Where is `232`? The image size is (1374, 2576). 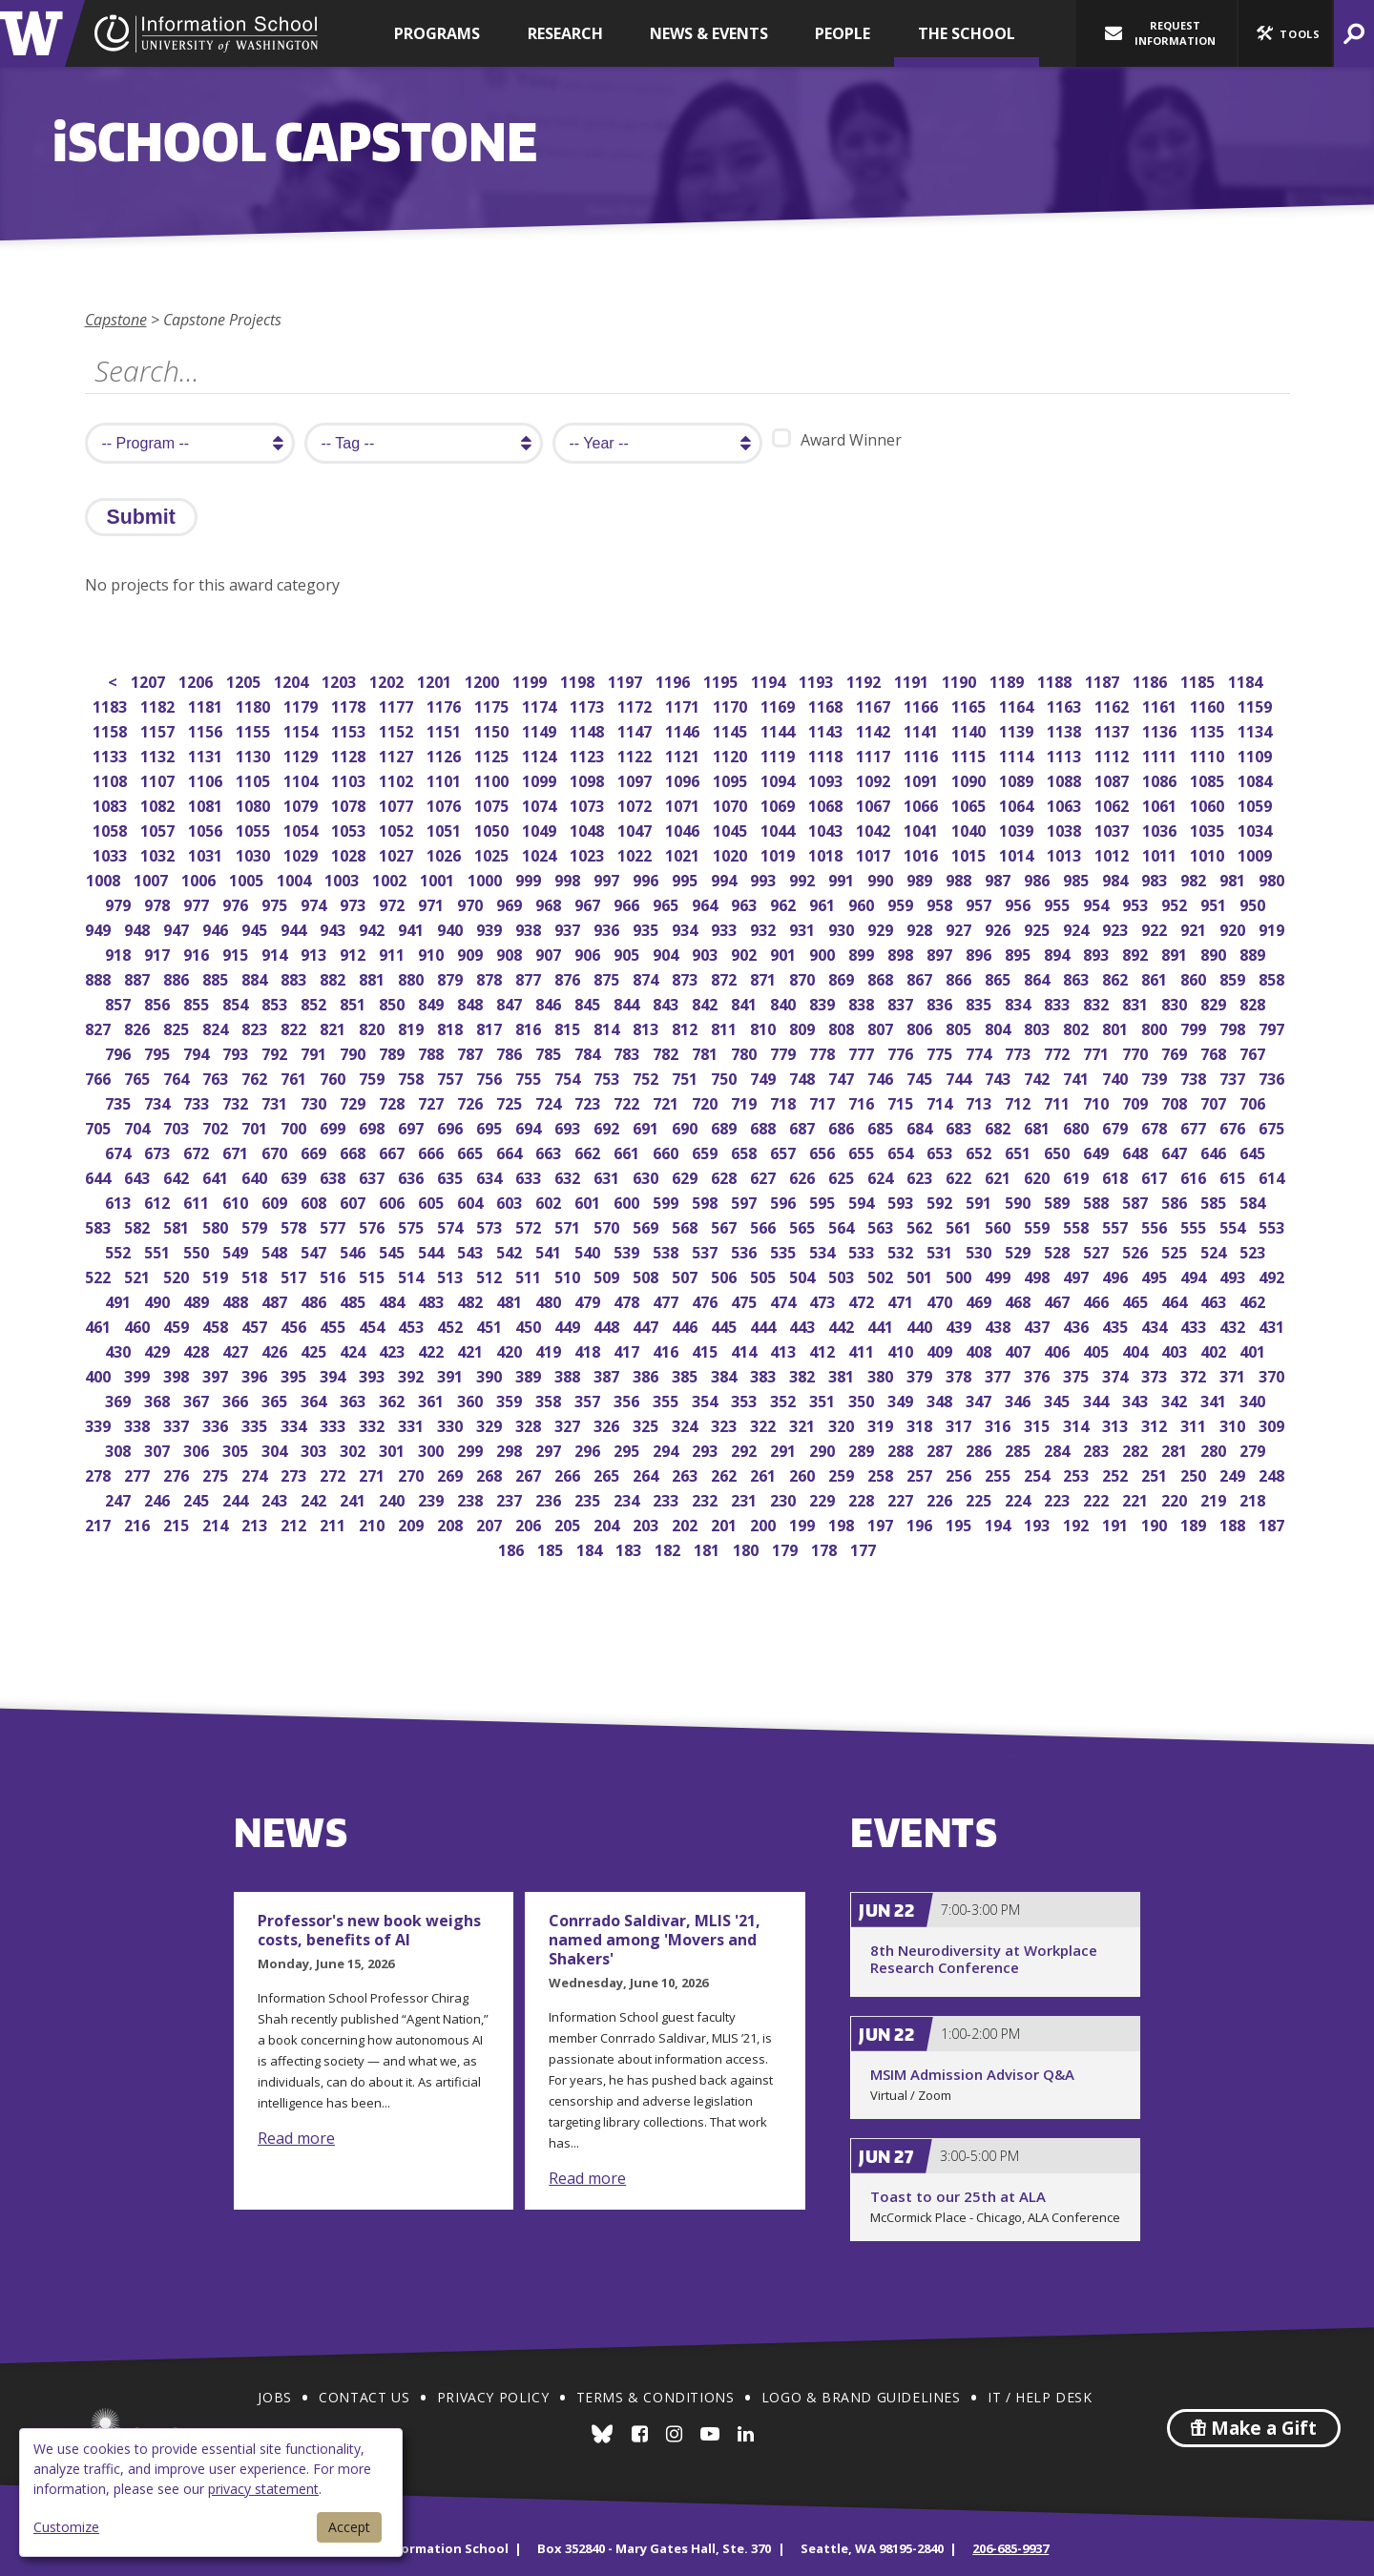
232 is located at coordinates (706, 1498).